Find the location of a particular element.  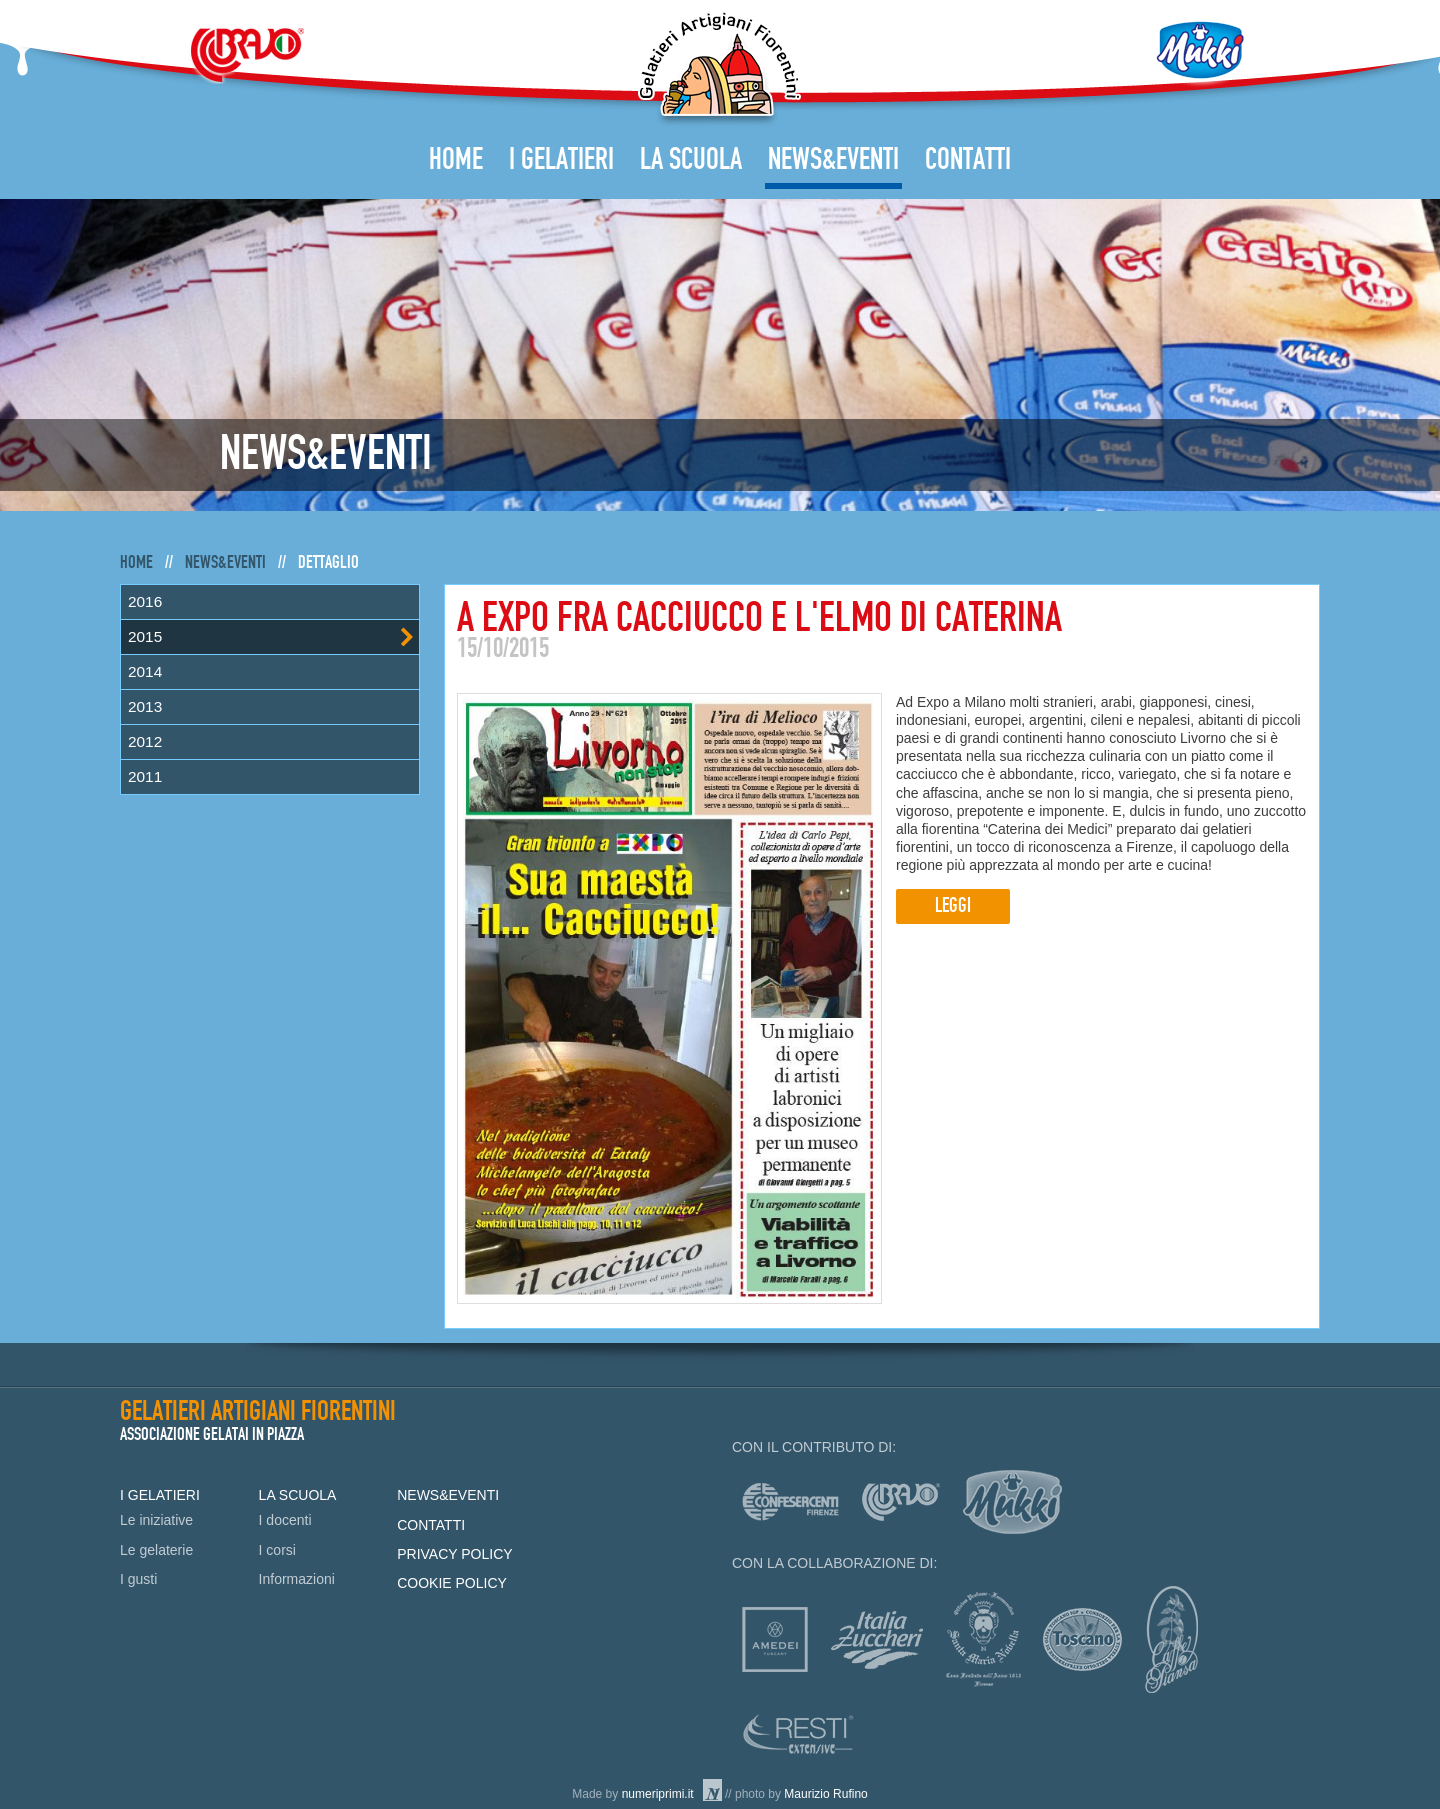

Le gelaterie is located at coordinates (156, 1550).